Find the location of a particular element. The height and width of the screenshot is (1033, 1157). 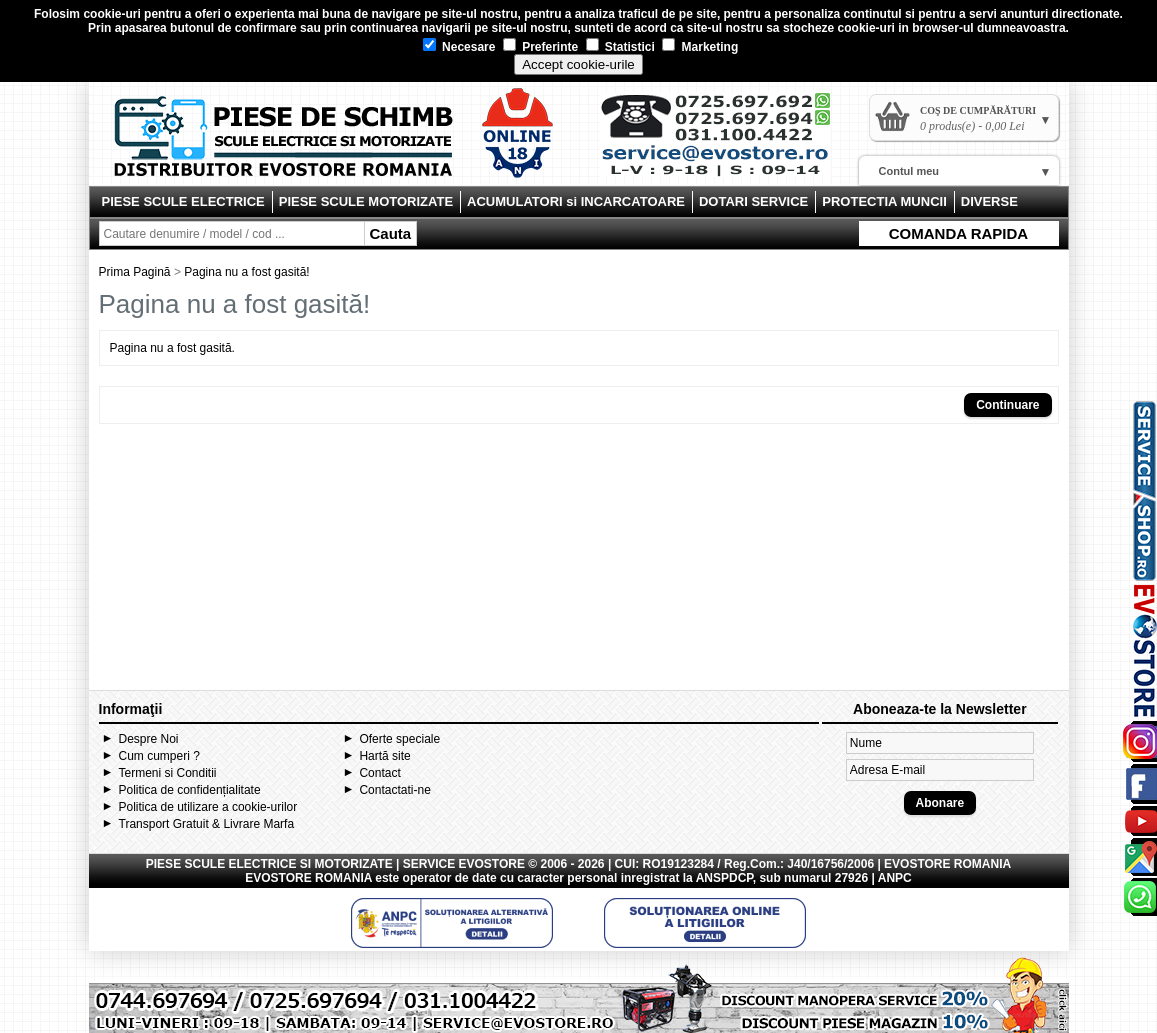

Cum cumperi ? is located at coordinates (159, 756).